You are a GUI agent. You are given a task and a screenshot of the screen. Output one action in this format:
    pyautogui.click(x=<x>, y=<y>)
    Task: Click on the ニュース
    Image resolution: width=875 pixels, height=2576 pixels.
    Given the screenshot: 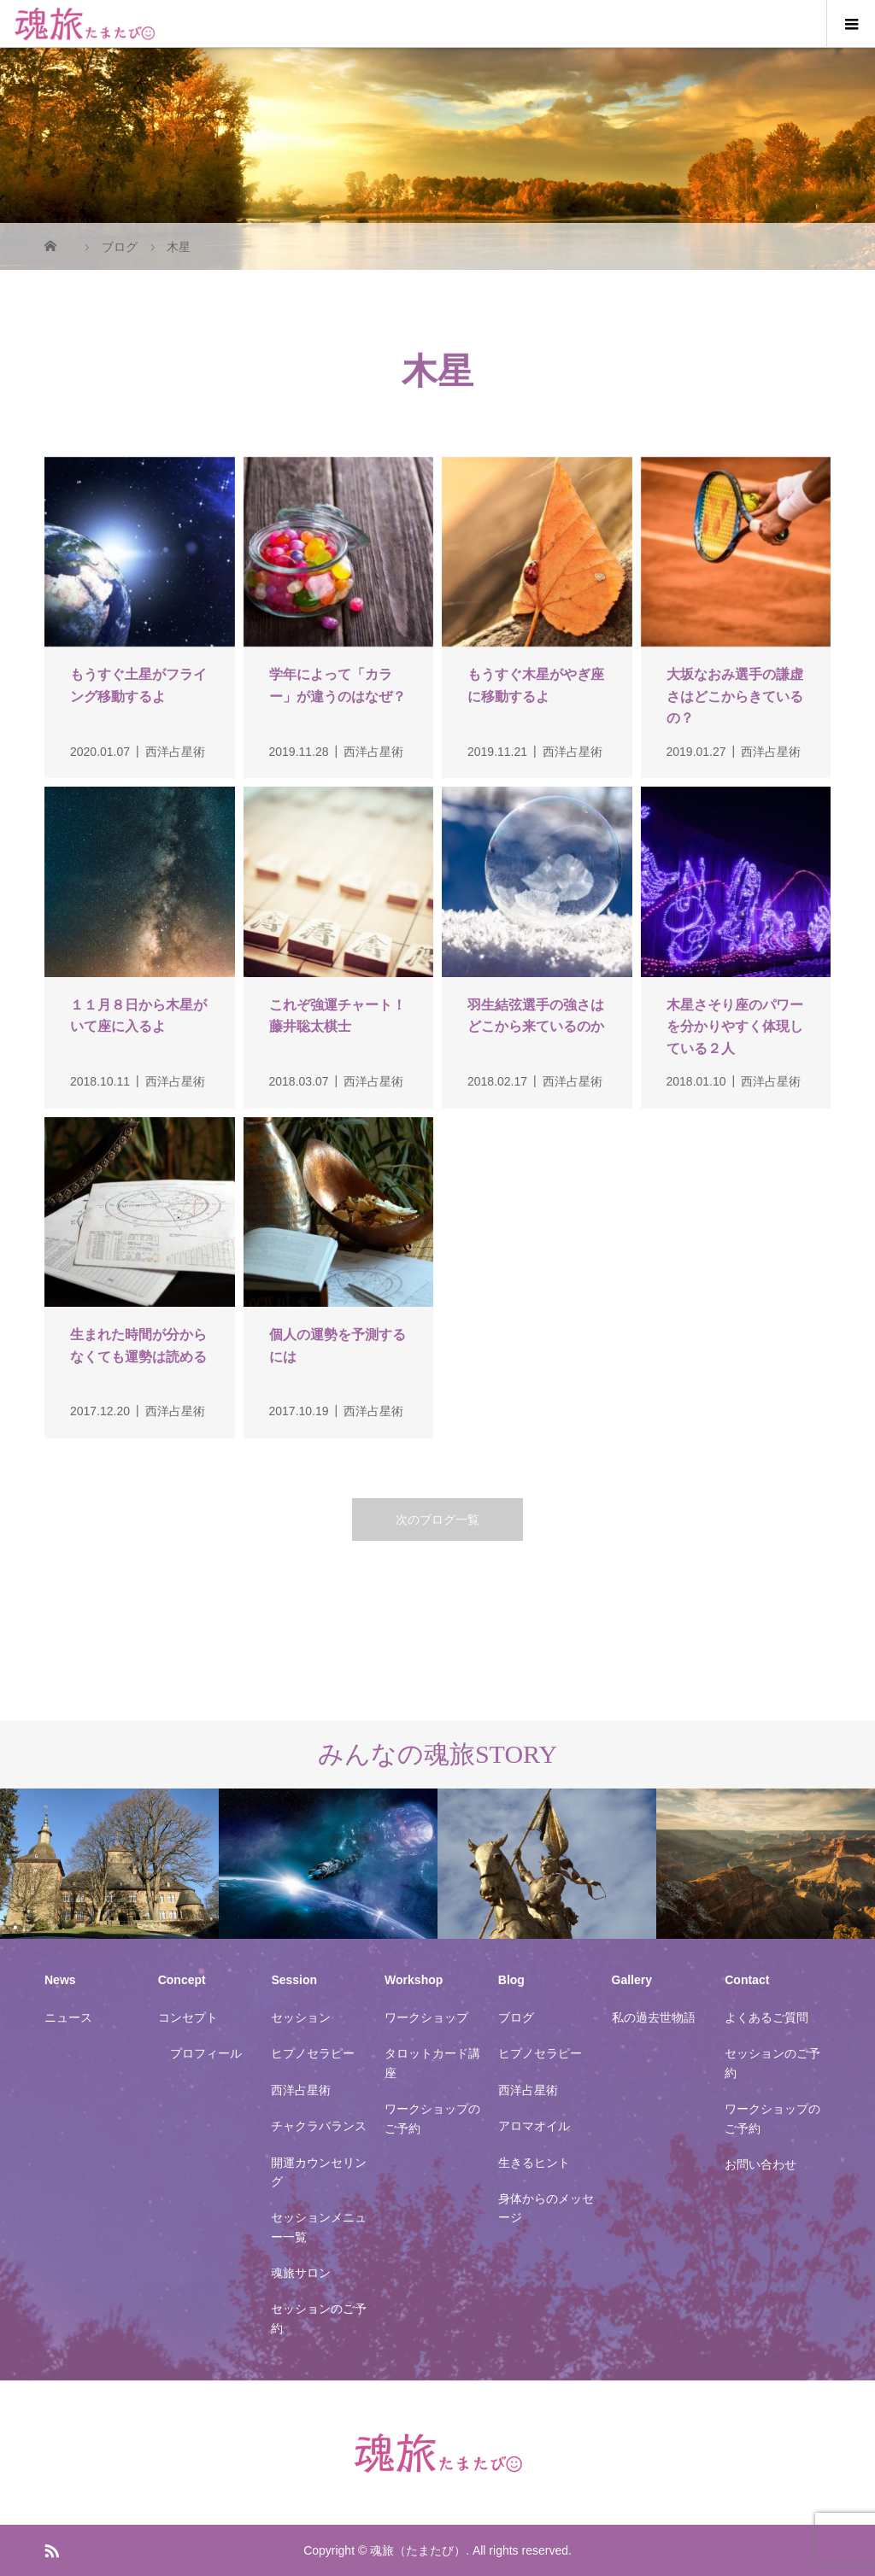 What is the action you would take?
    pyautogui.click(x=68, y=2017)
    